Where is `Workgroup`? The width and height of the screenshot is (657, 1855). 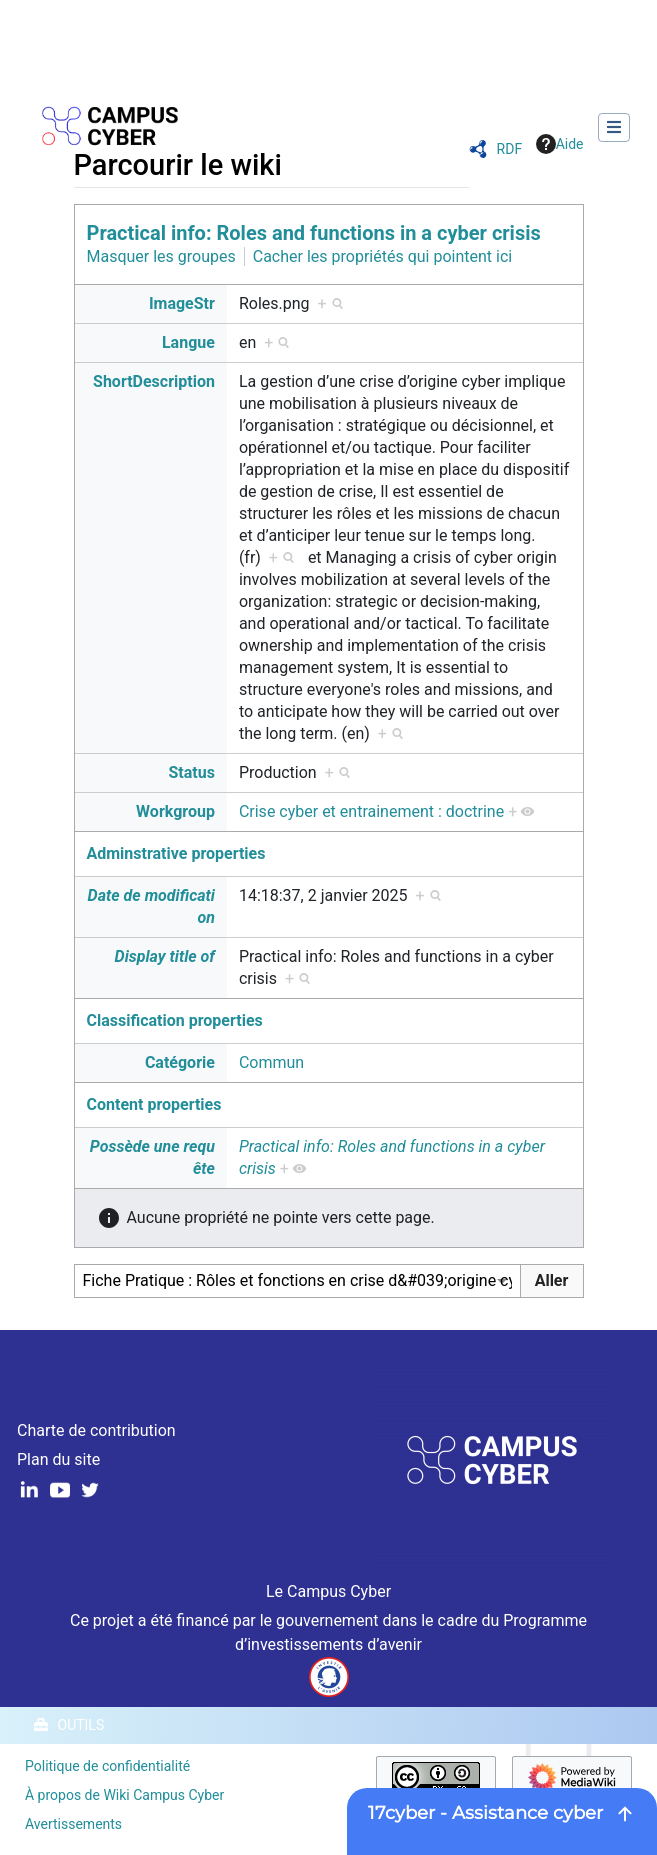
Workgroup is located at coordinates (175, 811).